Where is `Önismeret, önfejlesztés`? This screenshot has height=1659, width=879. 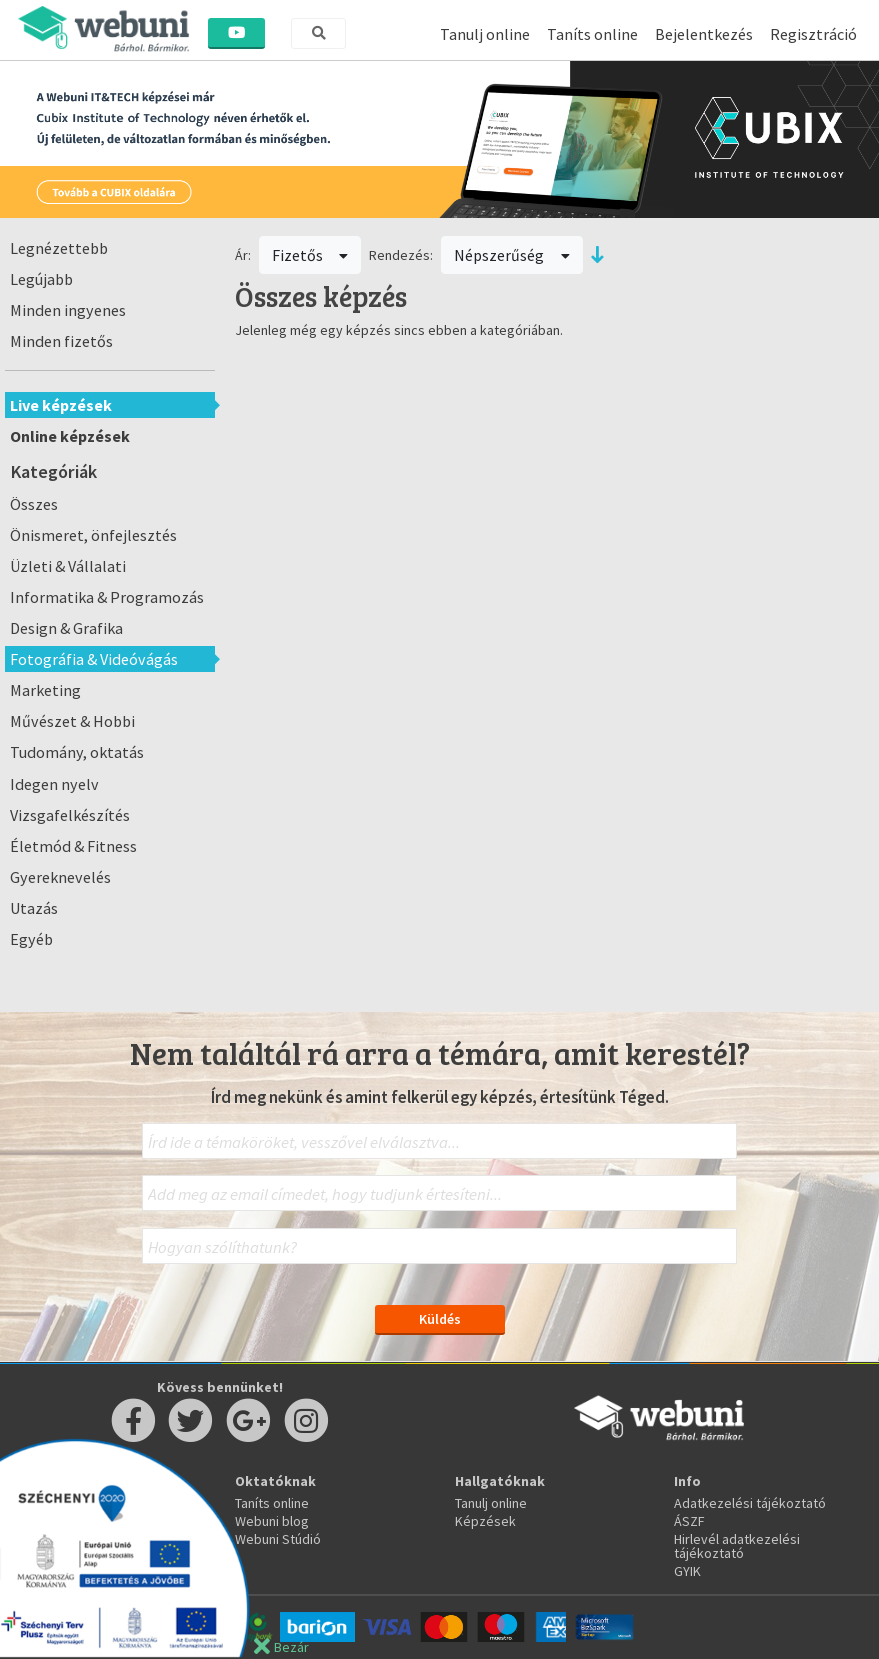
Önismeret, önfejlesztés is located at coordinates (93, 535).